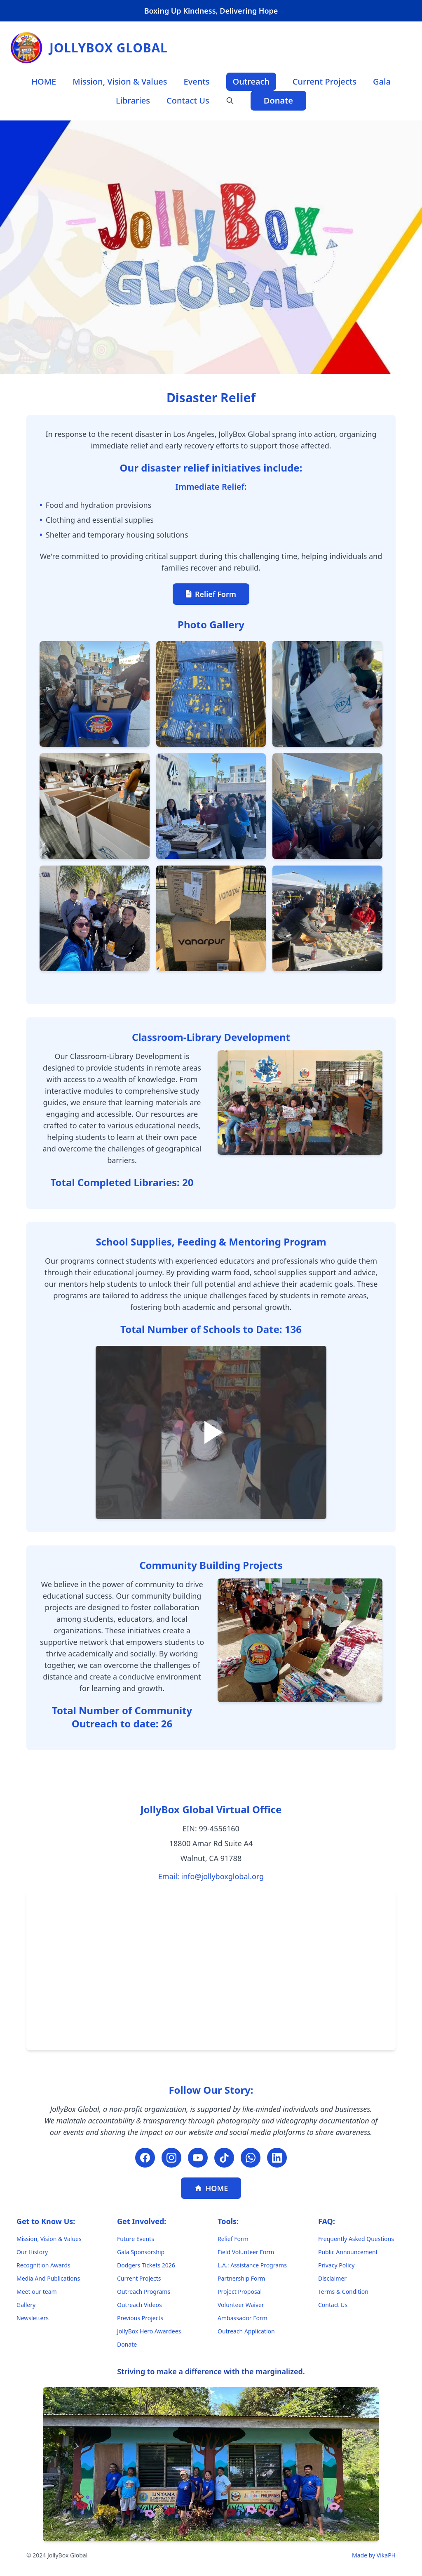 The height and width of the screenshot is (2576, 422). I want to click on Gala Sponsorship, so click(140, 2252).